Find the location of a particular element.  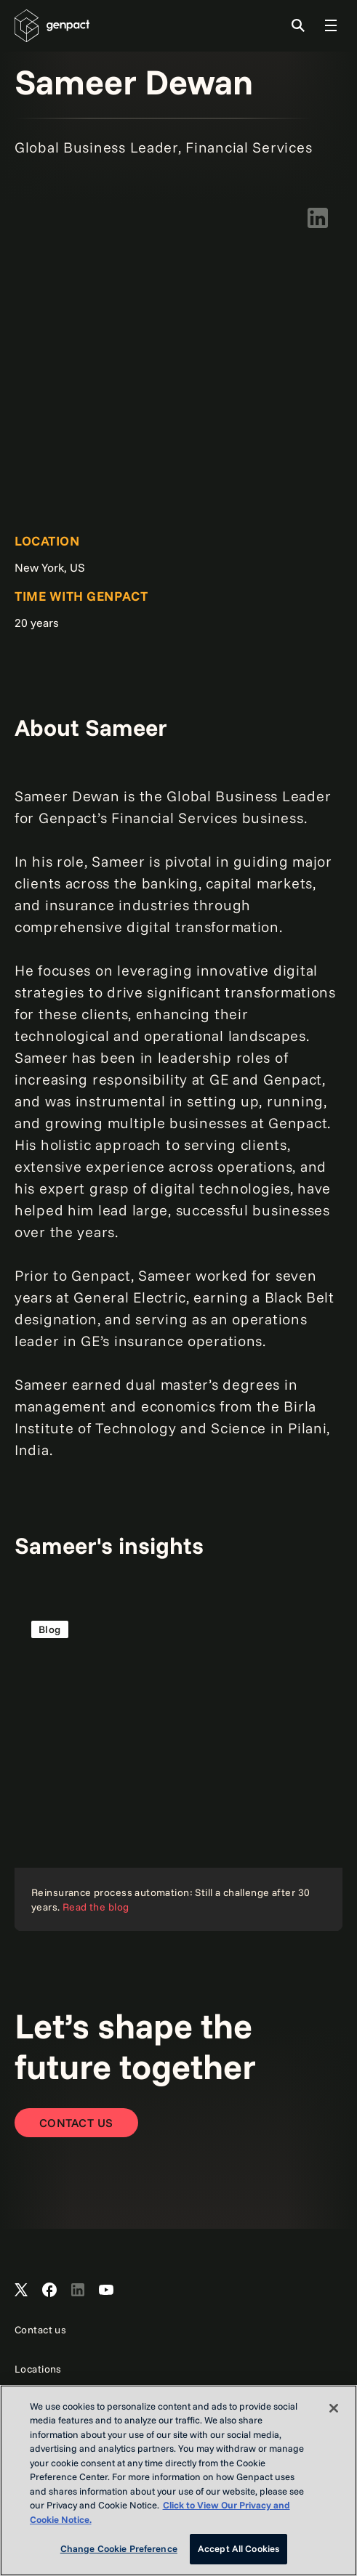

[Read the blog] is located at coordinates (178, 1767).